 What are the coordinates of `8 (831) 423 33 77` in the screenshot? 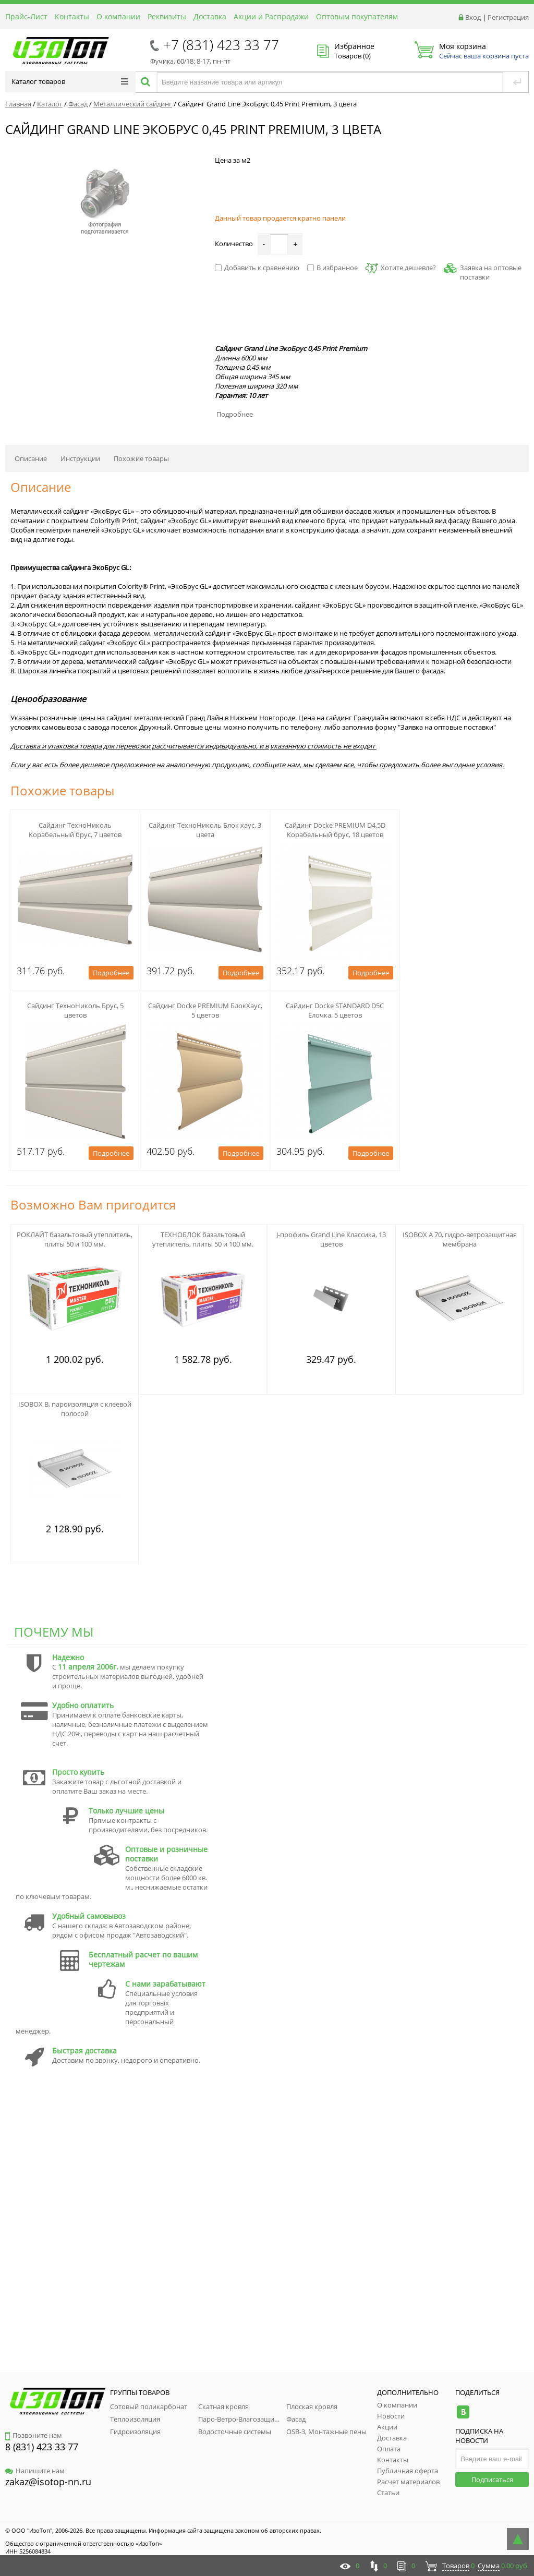 It's located at (41, 2446).